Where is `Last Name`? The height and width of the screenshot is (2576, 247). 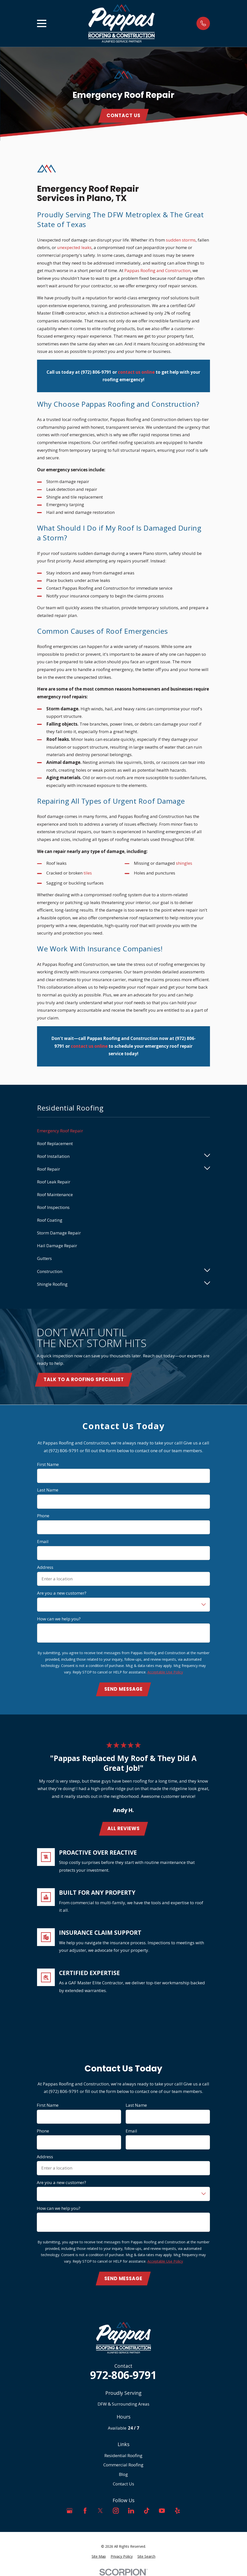
Last Name is located at coordinates (47, 1489).